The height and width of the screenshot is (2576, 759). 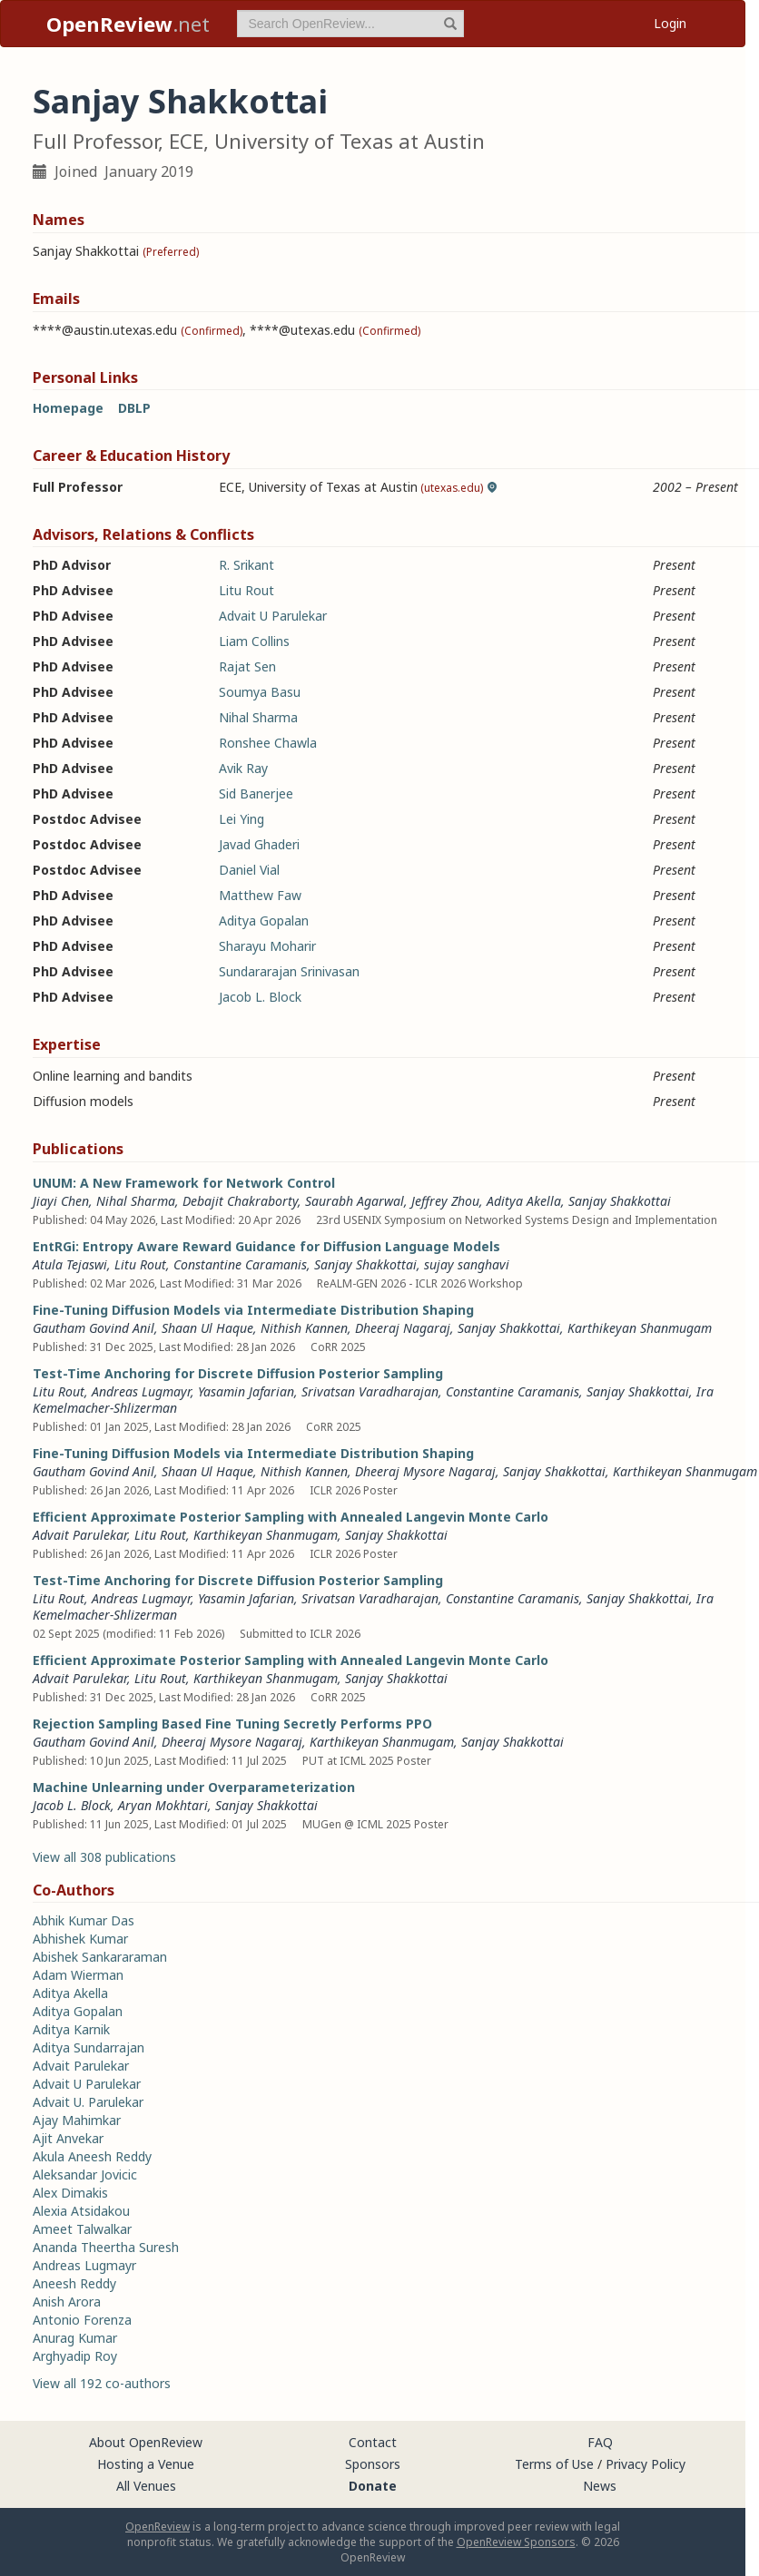 I want to click on DBLP, so click(x=134, y=407).